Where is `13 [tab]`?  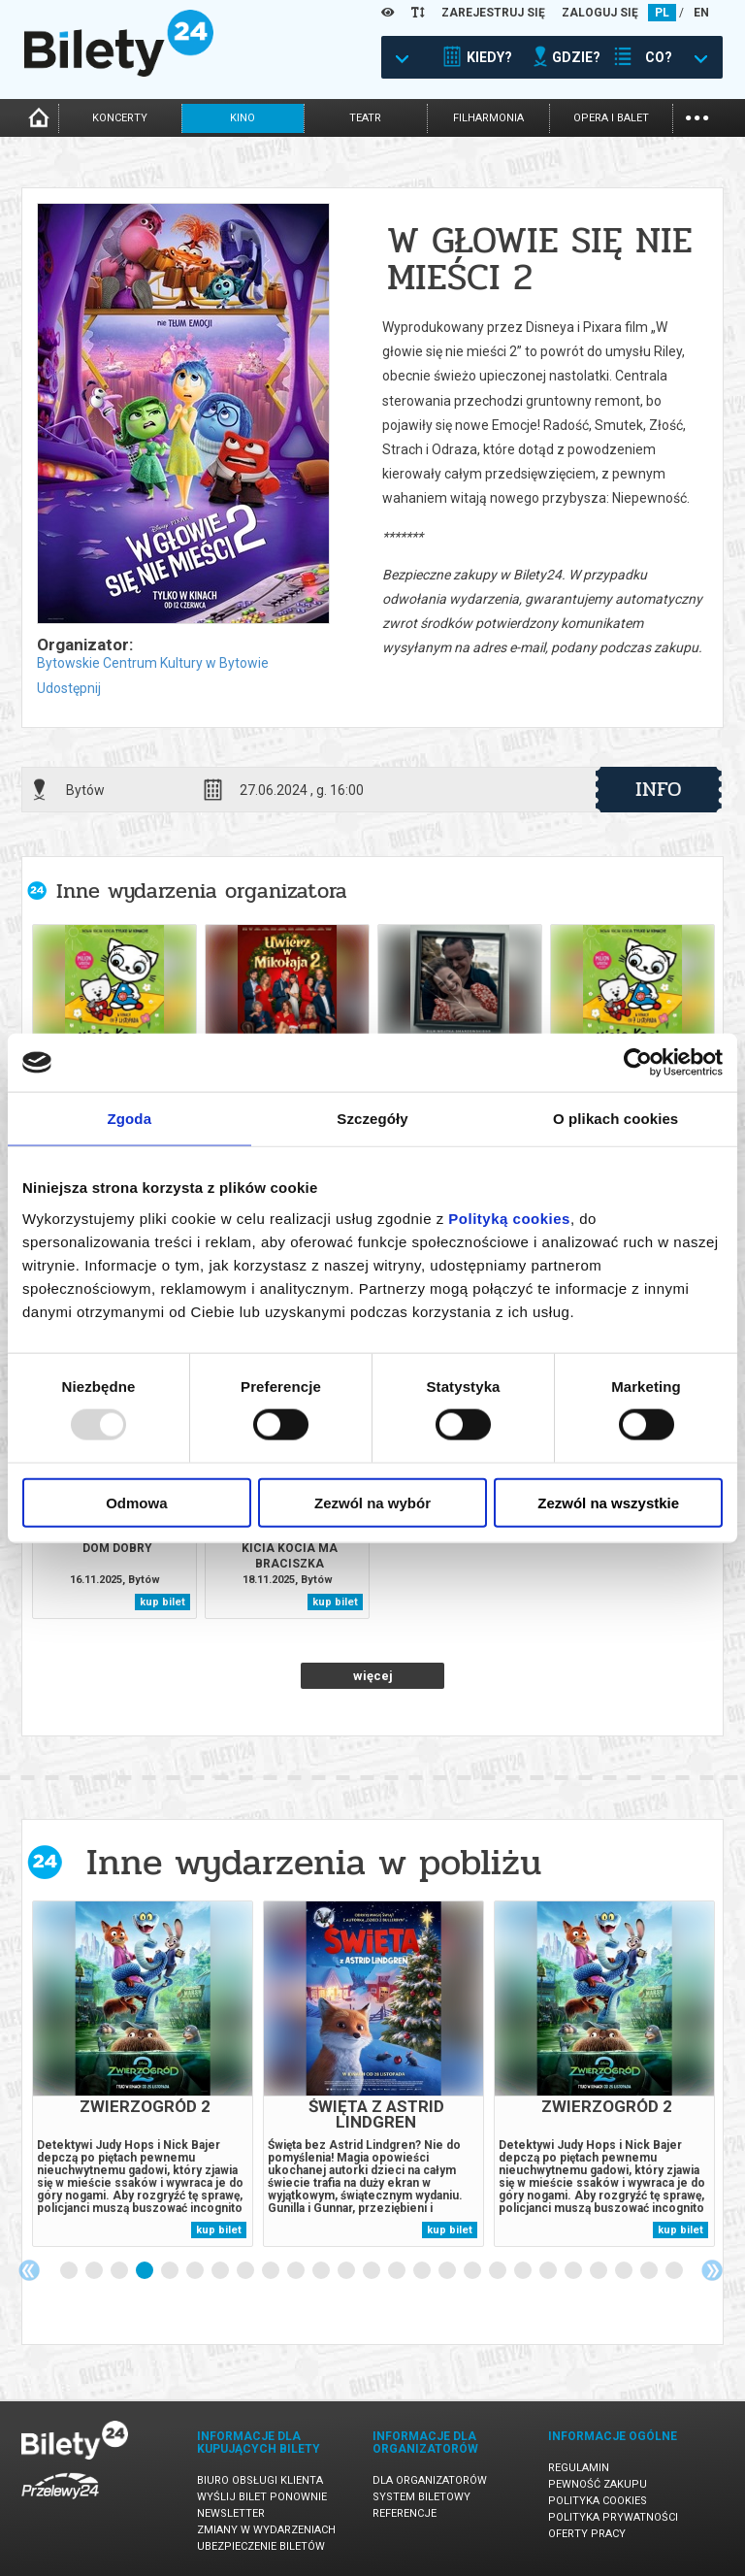
13 [tab] is located at coordinates (372, 2271).